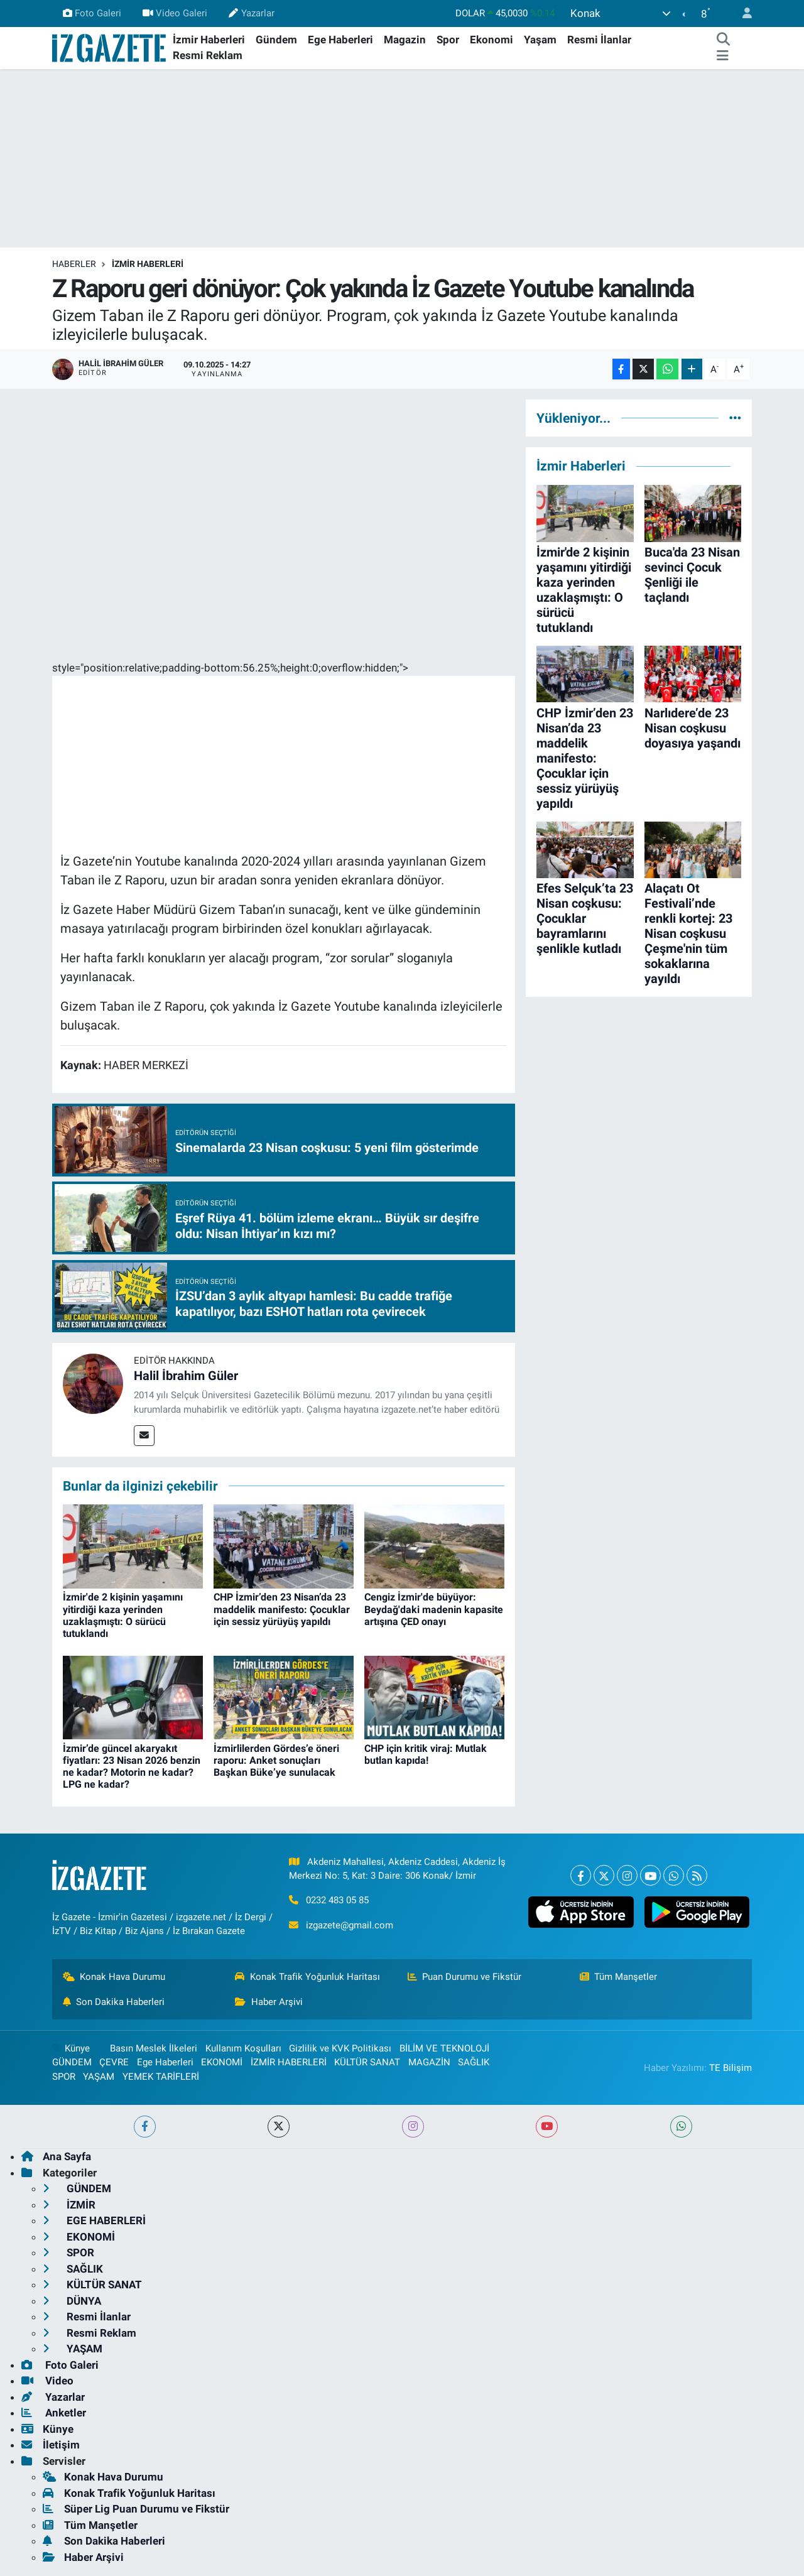 The image size is (804, 2576). What do you see at coordinates (53, 2412) in the screenshot?
I see `Anketler` at bounding box center [53, 2412].